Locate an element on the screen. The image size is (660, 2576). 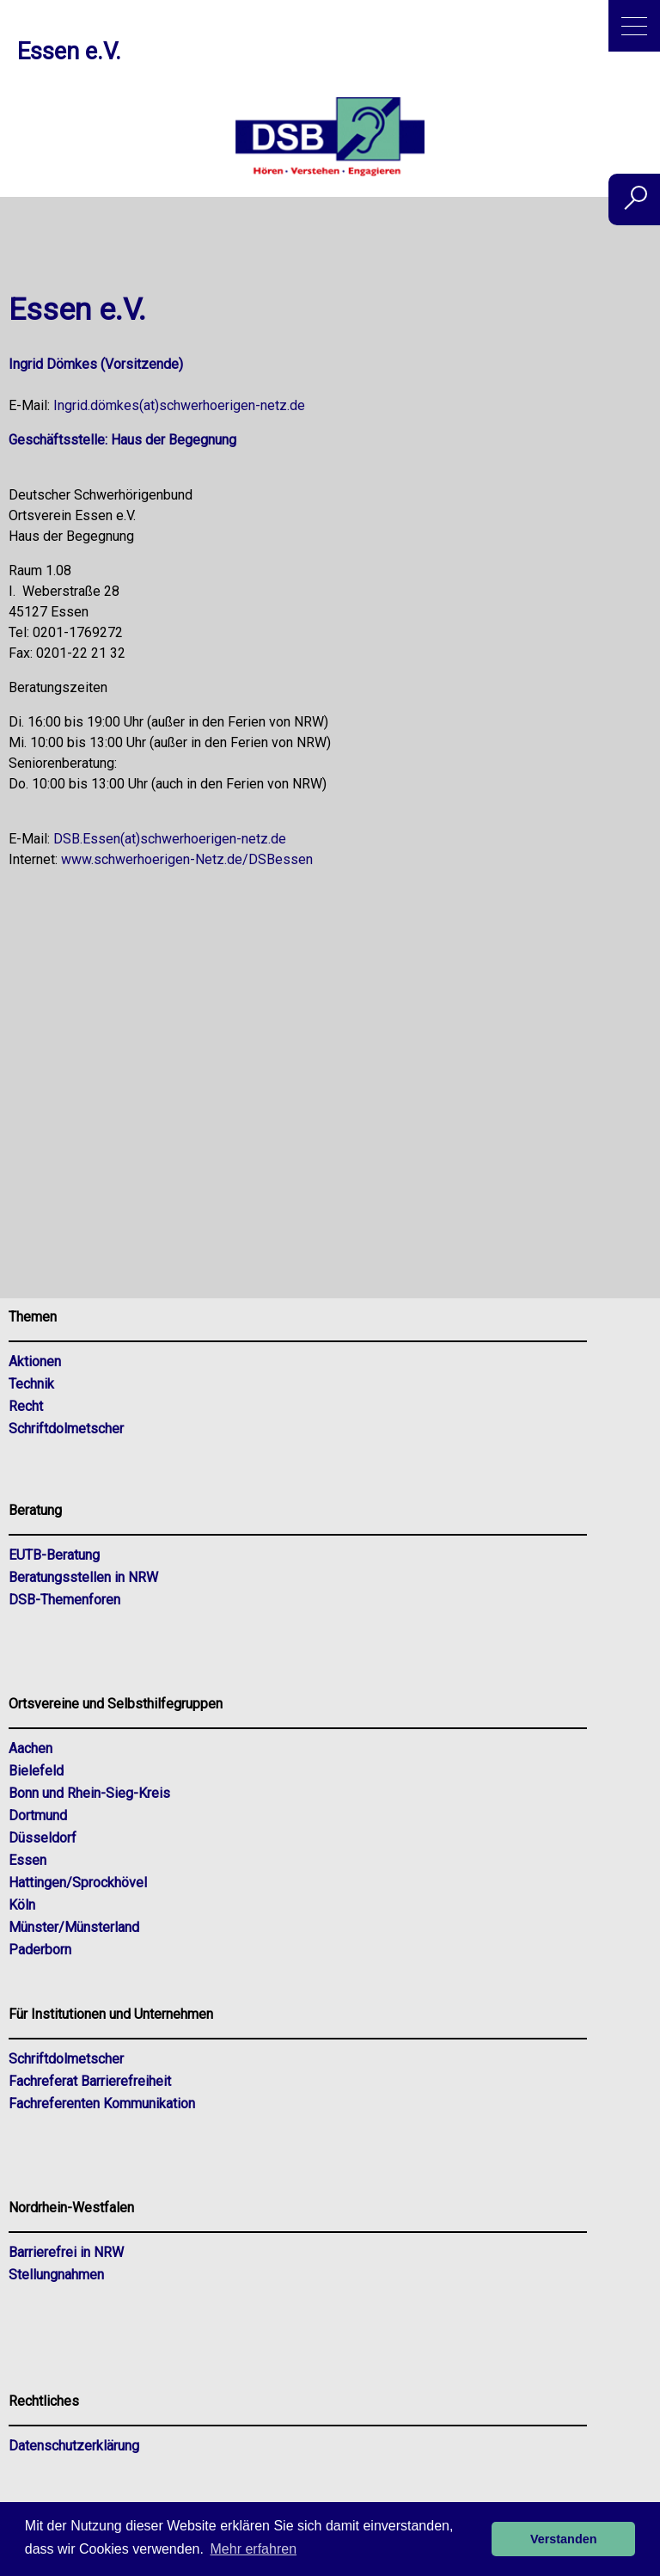
Düsseldorf is located at coordinates (42, 1838).